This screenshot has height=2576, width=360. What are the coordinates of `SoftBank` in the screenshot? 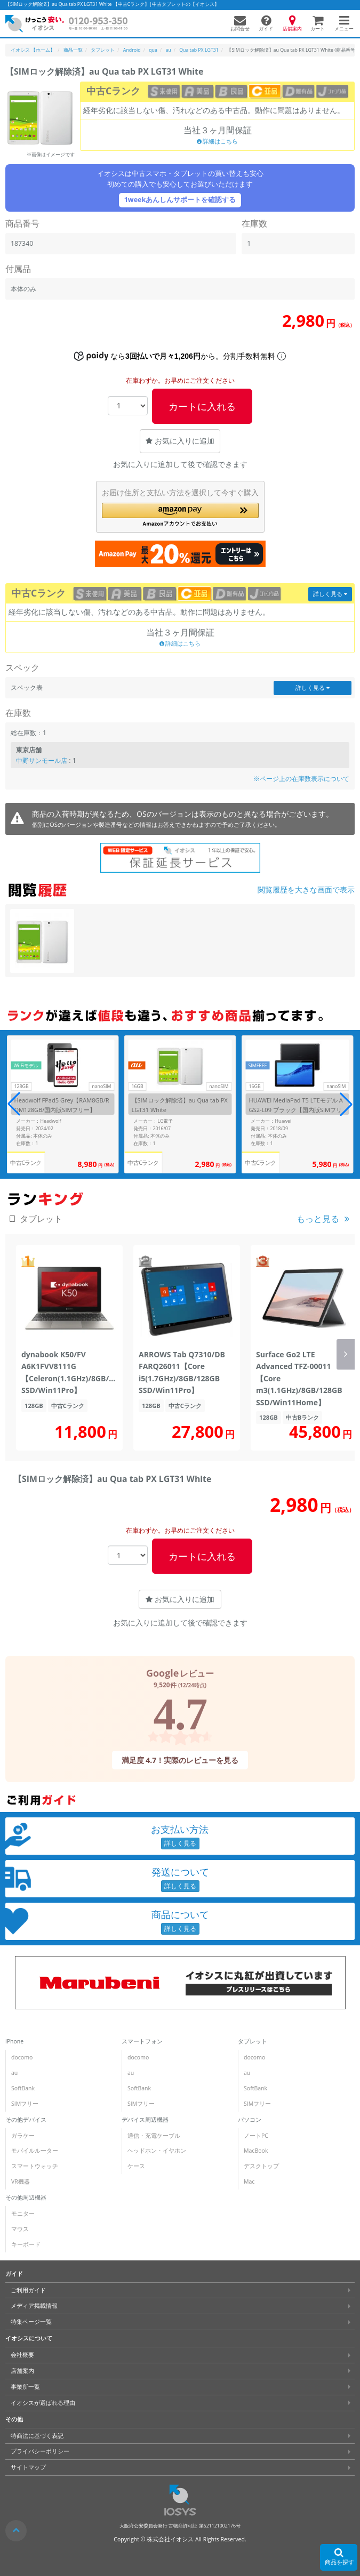 It's located at (23, 2088).